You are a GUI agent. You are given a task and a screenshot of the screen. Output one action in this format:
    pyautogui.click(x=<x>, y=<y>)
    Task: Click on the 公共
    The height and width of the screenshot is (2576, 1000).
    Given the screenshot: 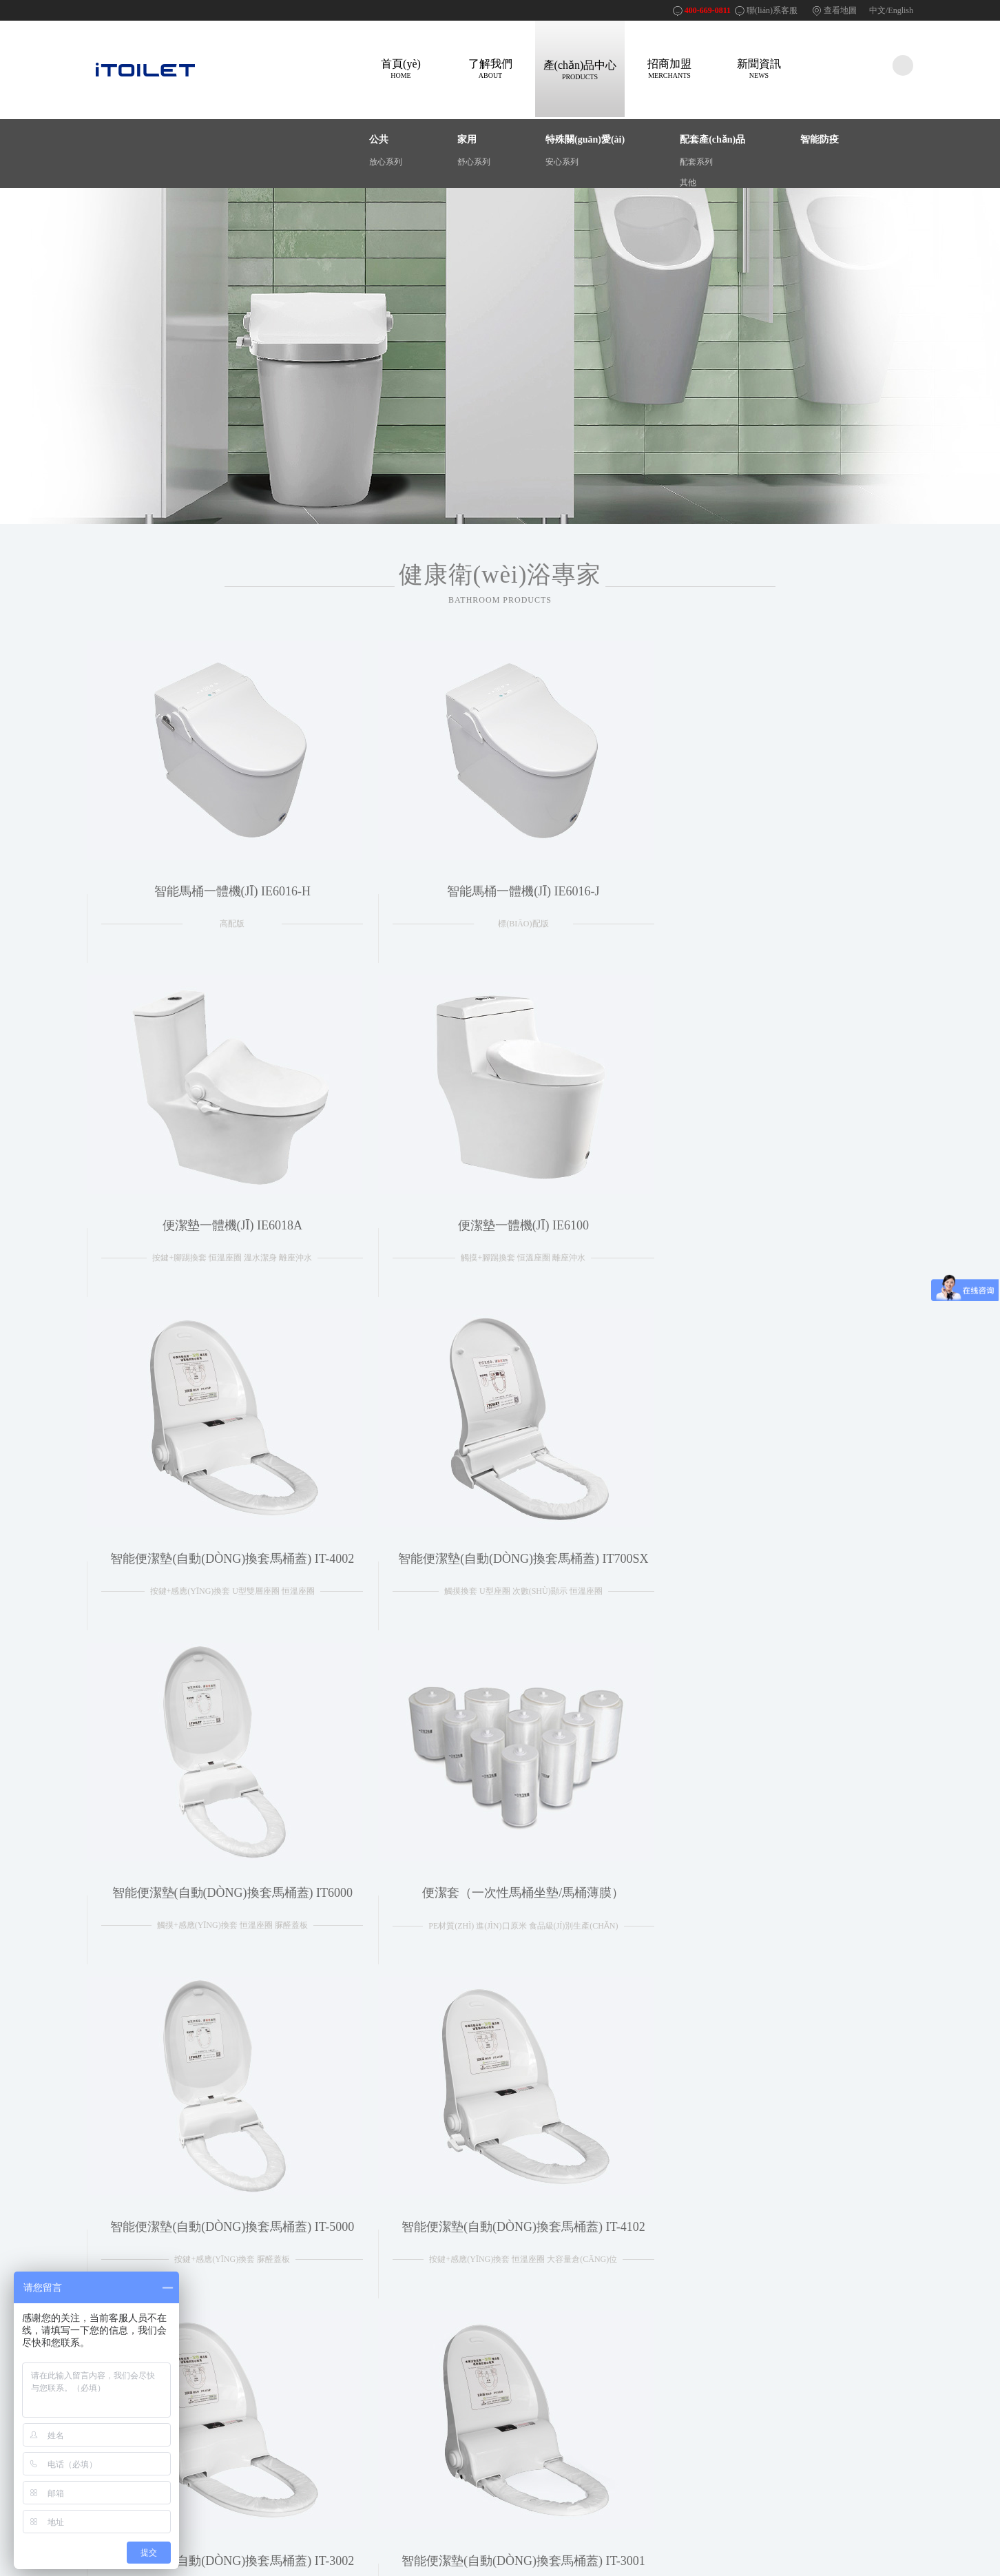 What is the action you would take?
    pyautogui.click(x=378, y=139)
    